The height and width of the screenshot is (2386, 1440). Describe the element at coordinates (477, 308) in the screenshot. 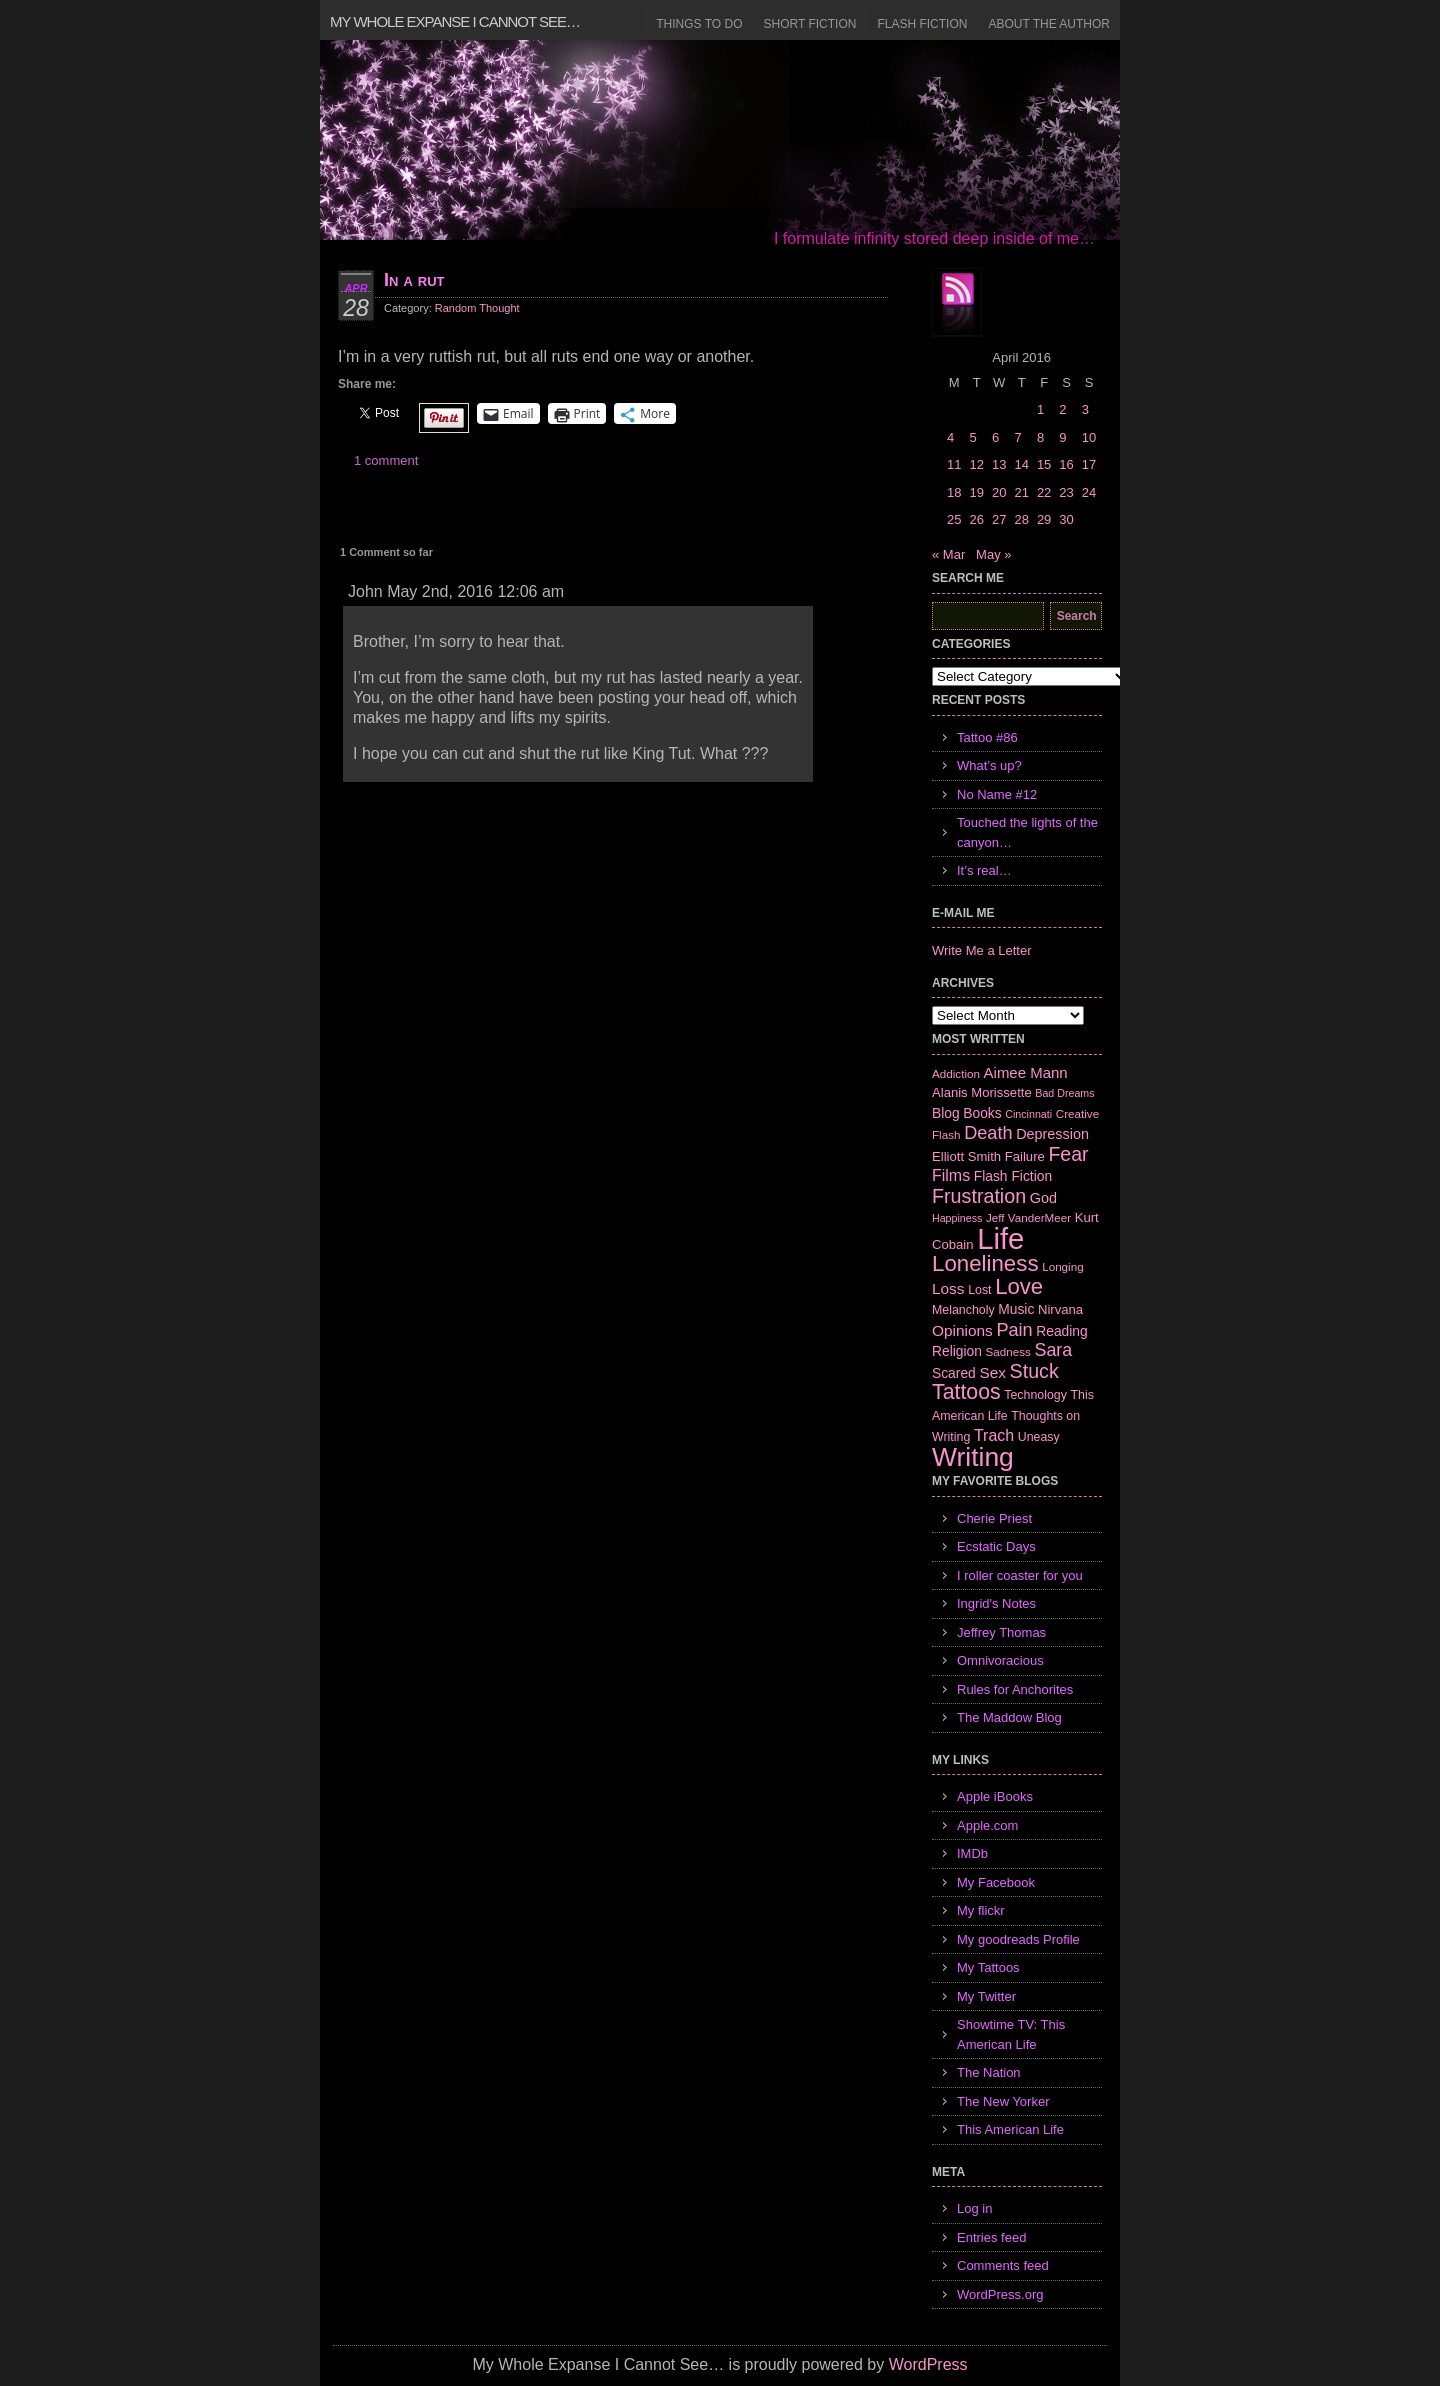

I see `Random Thought` at that location.